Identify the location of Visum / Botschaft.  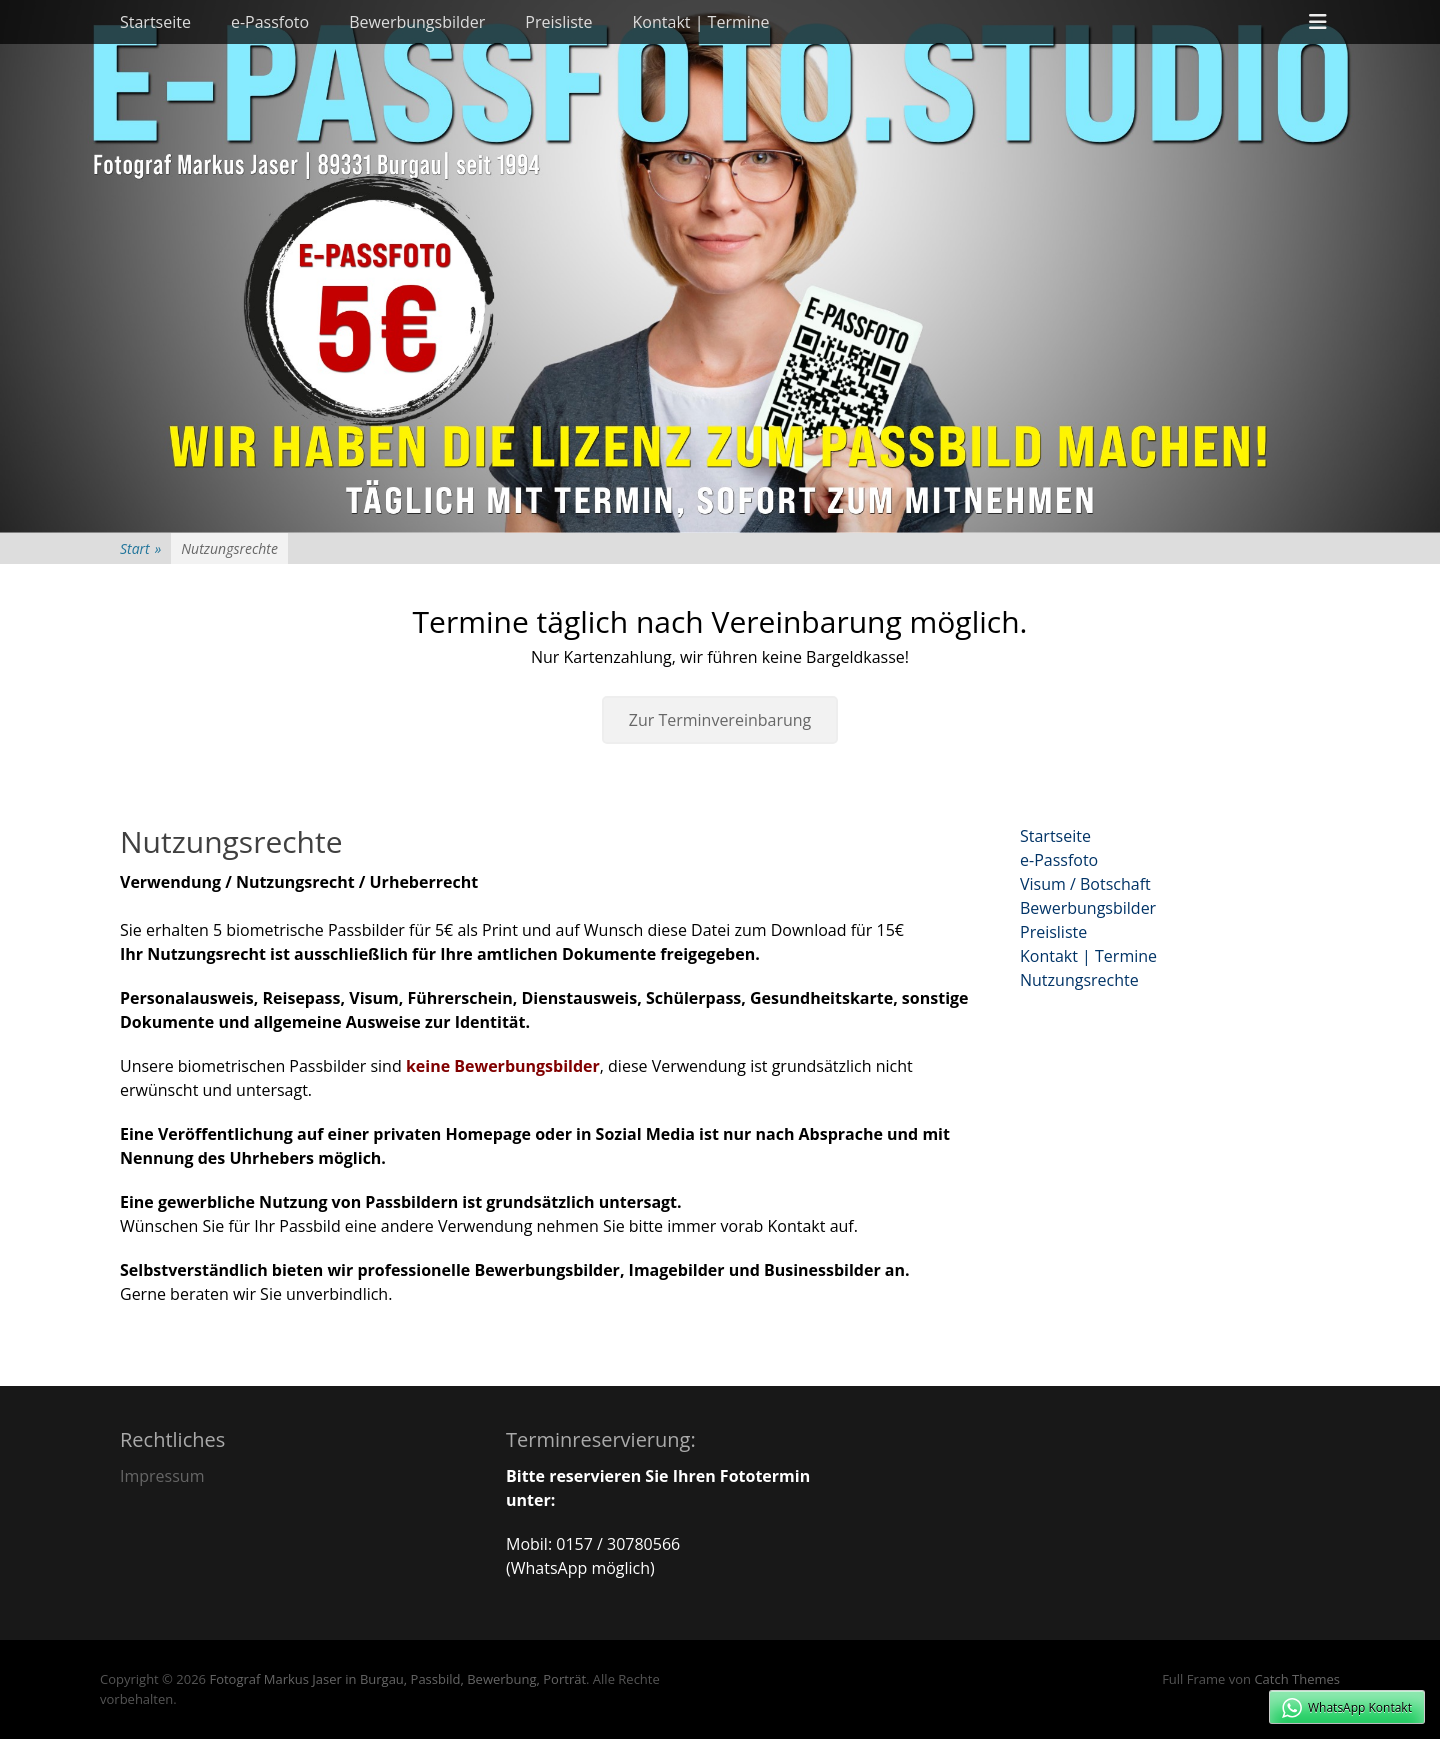
(1085, 884).